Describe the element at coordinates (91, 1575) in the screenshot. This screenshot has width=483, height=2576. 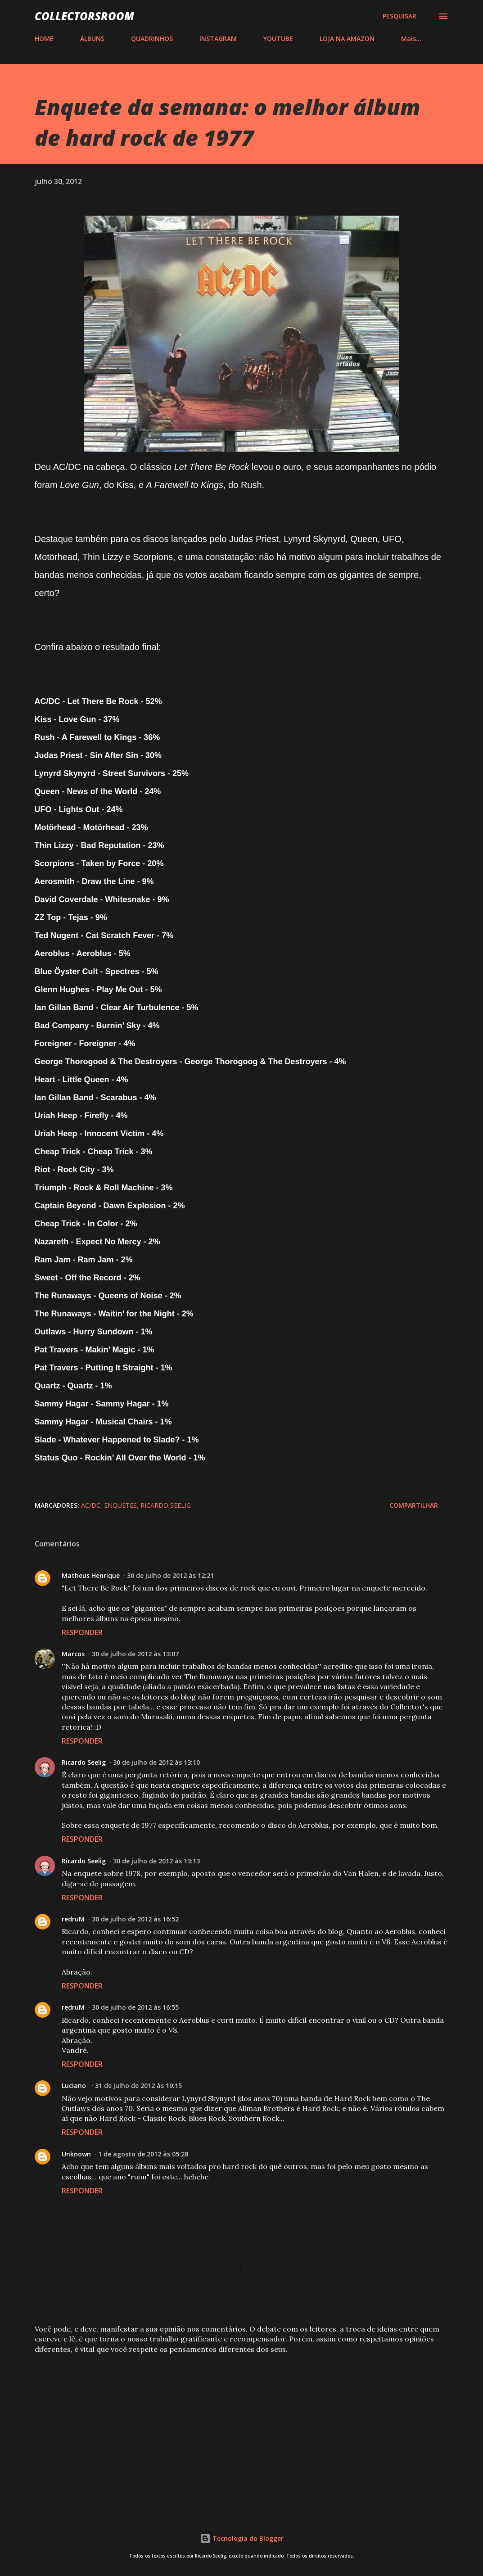
I see `Matheus Henrique` at that location.